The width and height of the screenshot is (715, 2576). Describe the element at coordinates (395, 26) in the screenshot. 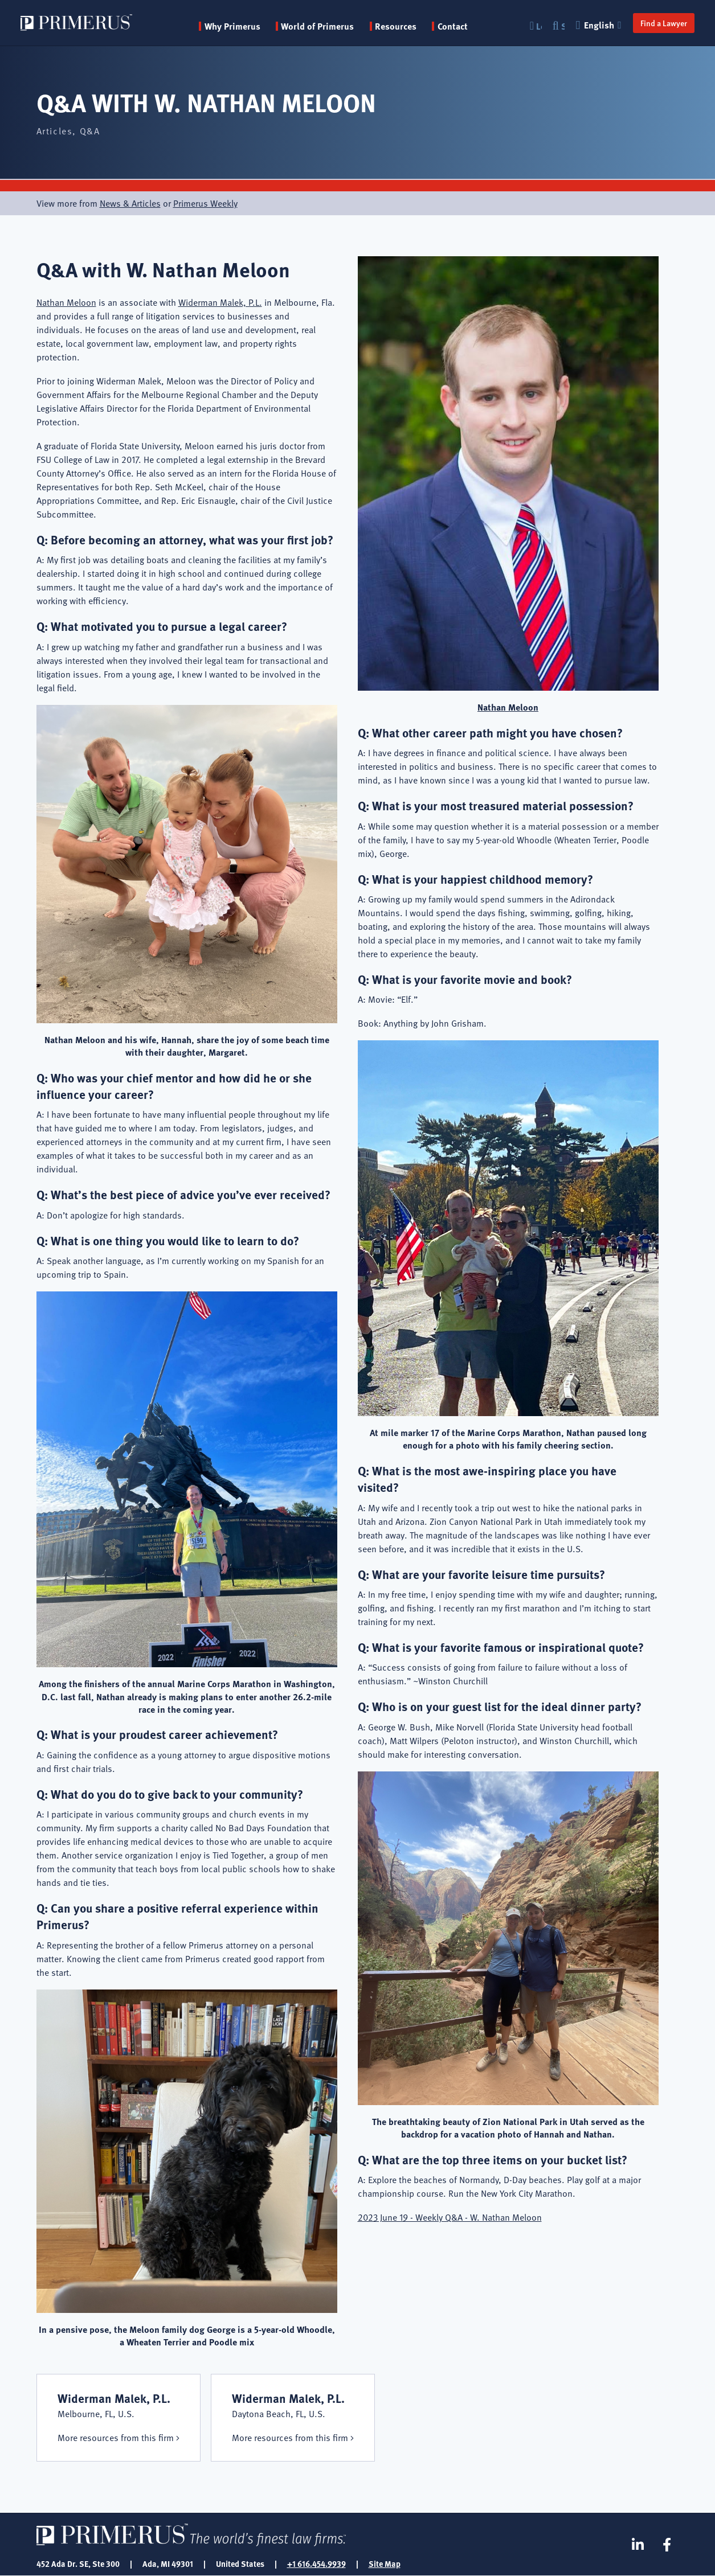

I see `Resources [button]` at that location.